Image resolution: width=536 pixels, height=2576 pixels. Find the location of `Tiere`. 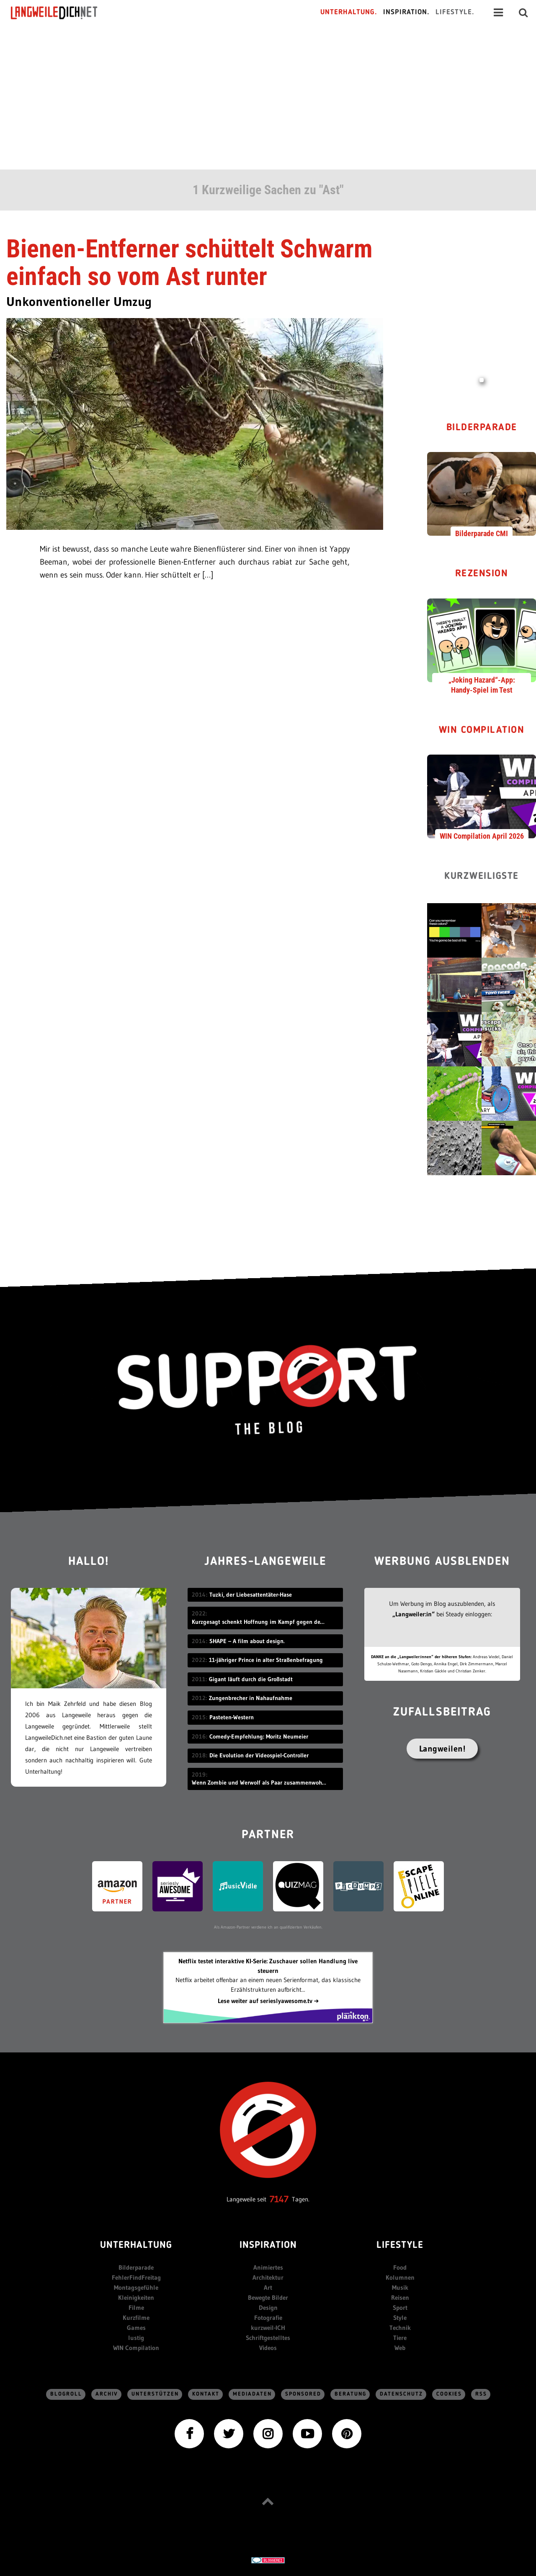

Tiere is located at coordinates (400, 2338).